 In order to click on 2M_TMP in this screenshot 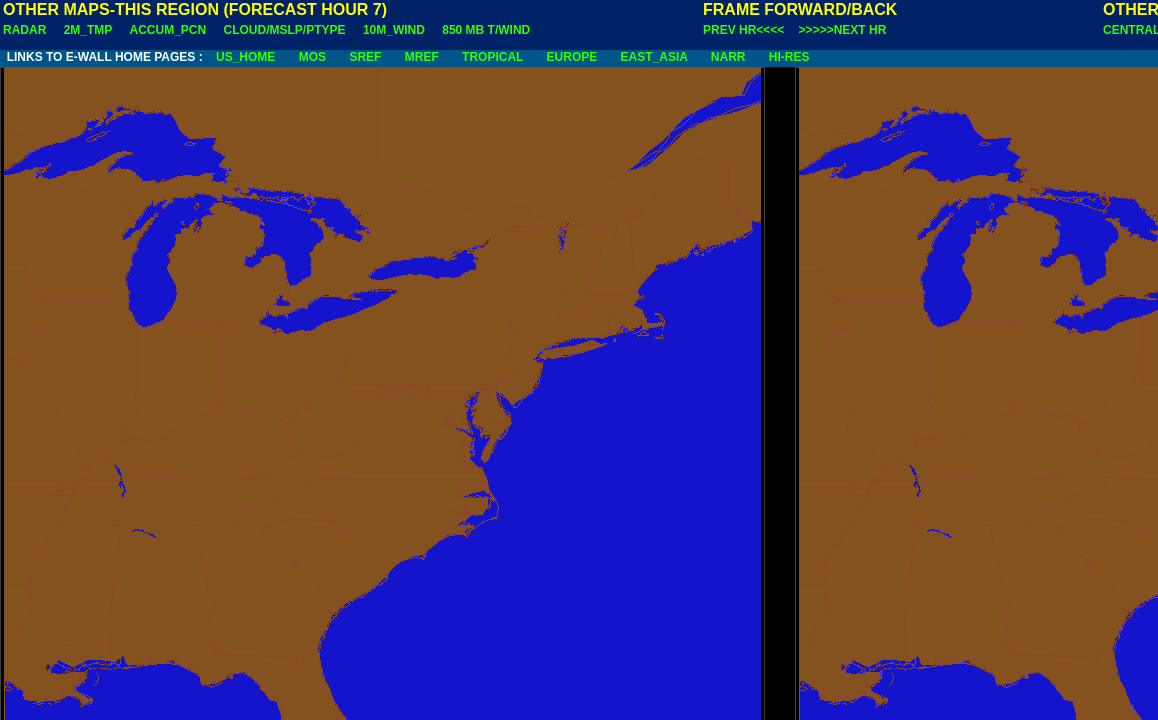, I will do `click(88, 30)`.